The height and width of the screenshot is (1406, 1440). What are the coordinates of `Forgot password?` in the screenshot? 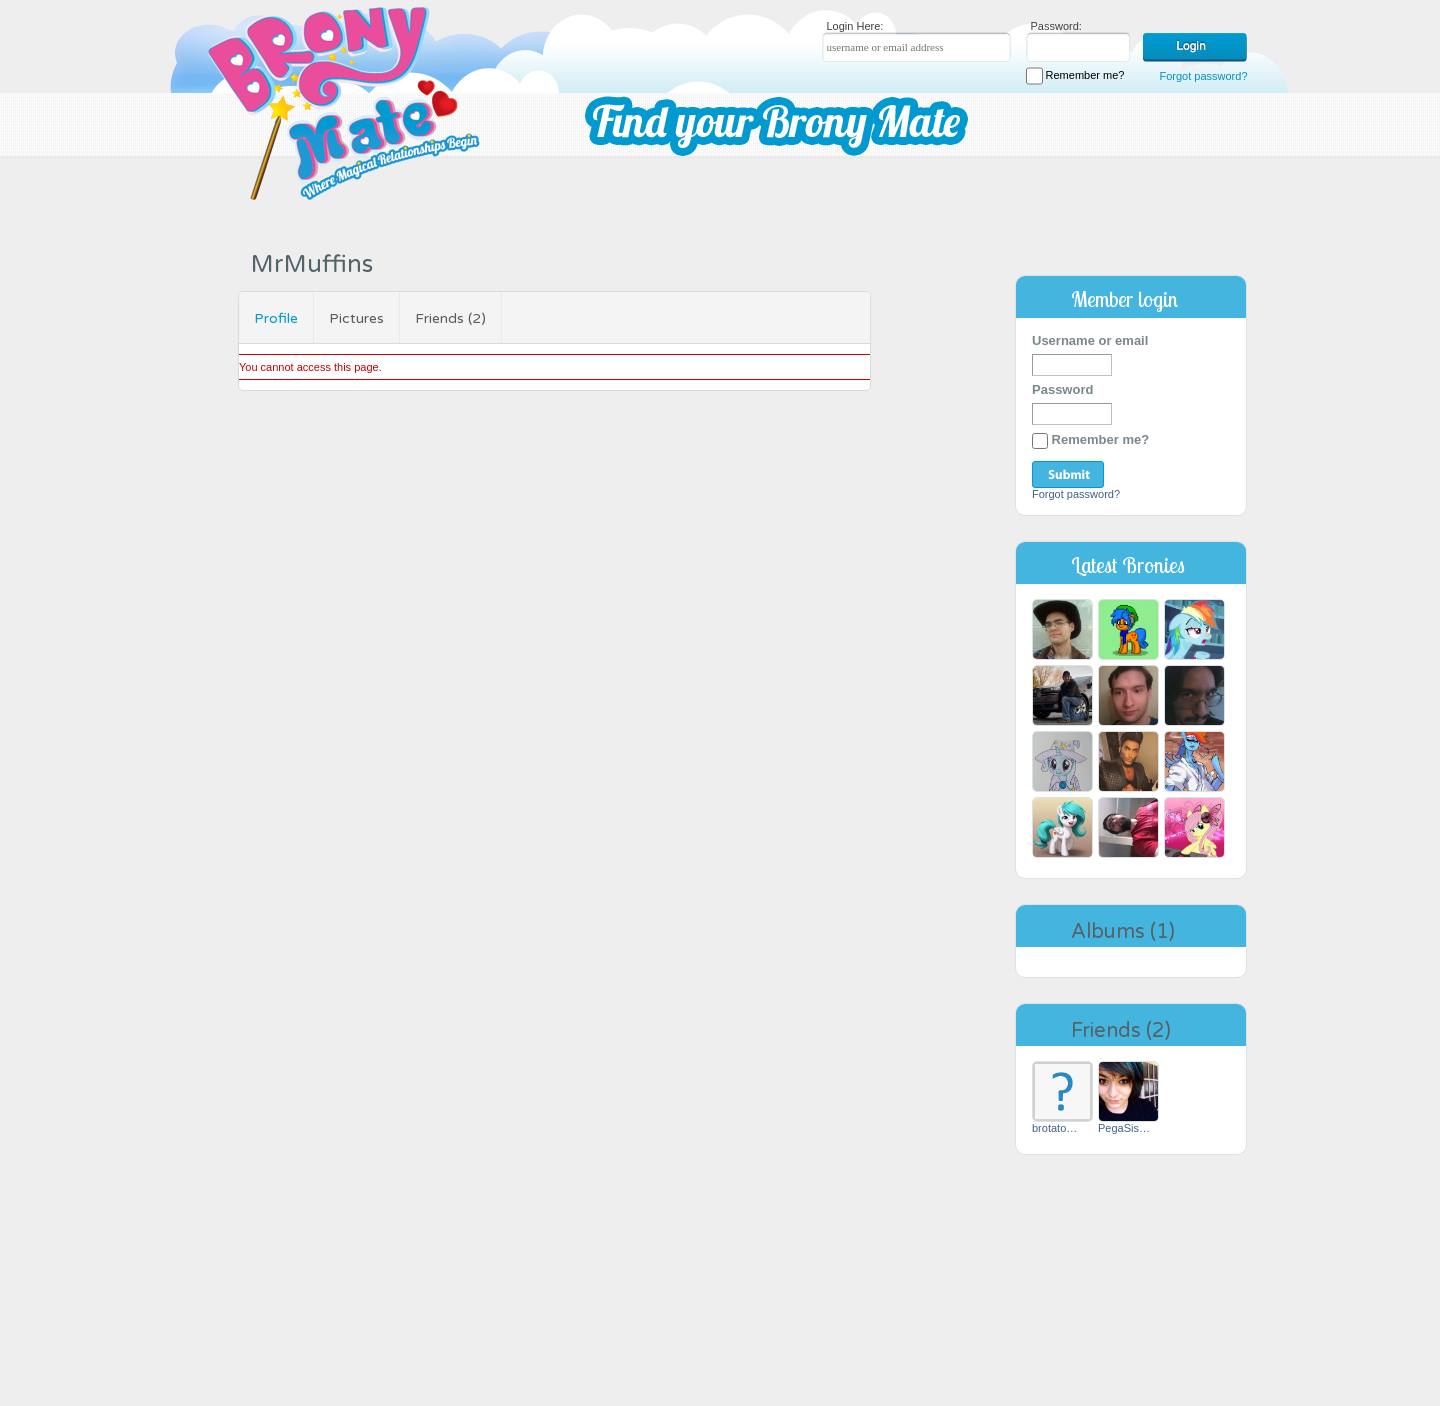 It's located at (1203, 76).